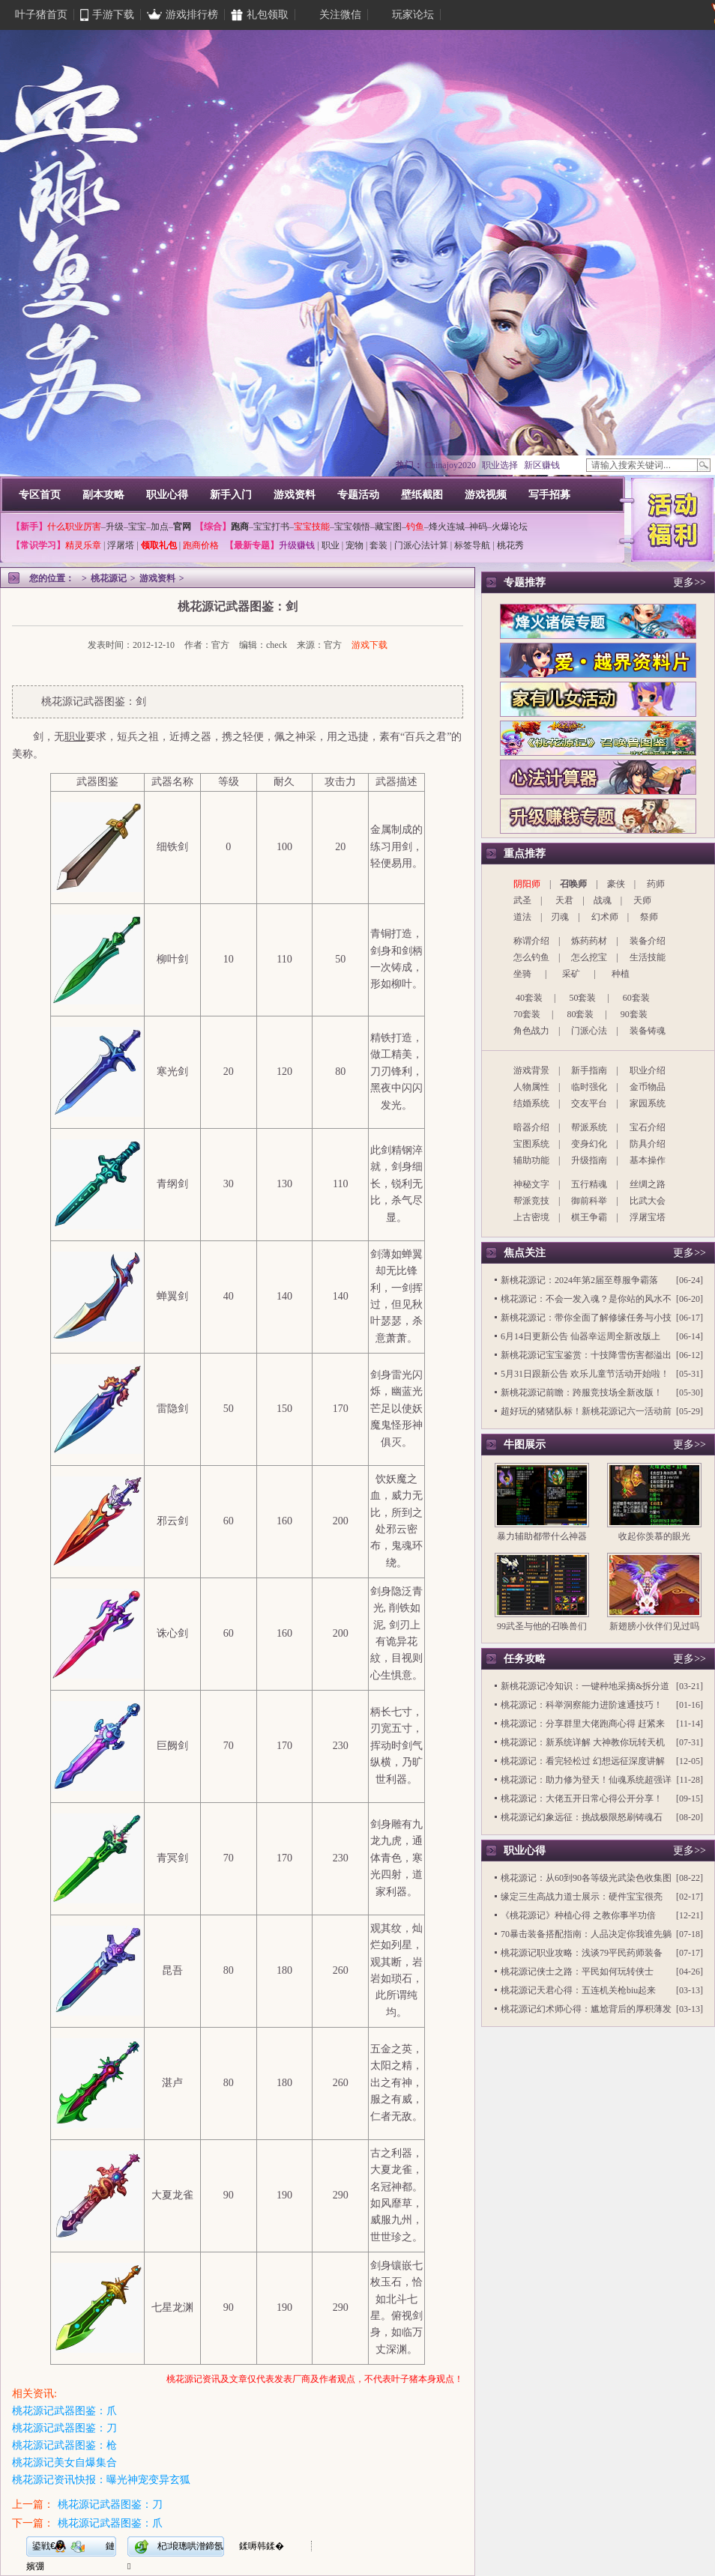  What do you see at coordinates (582, 1705) in the screenshot?
I see `桃花源记：科举洞察能力进阶速通技巧！` at bounding box center [582, 1705].